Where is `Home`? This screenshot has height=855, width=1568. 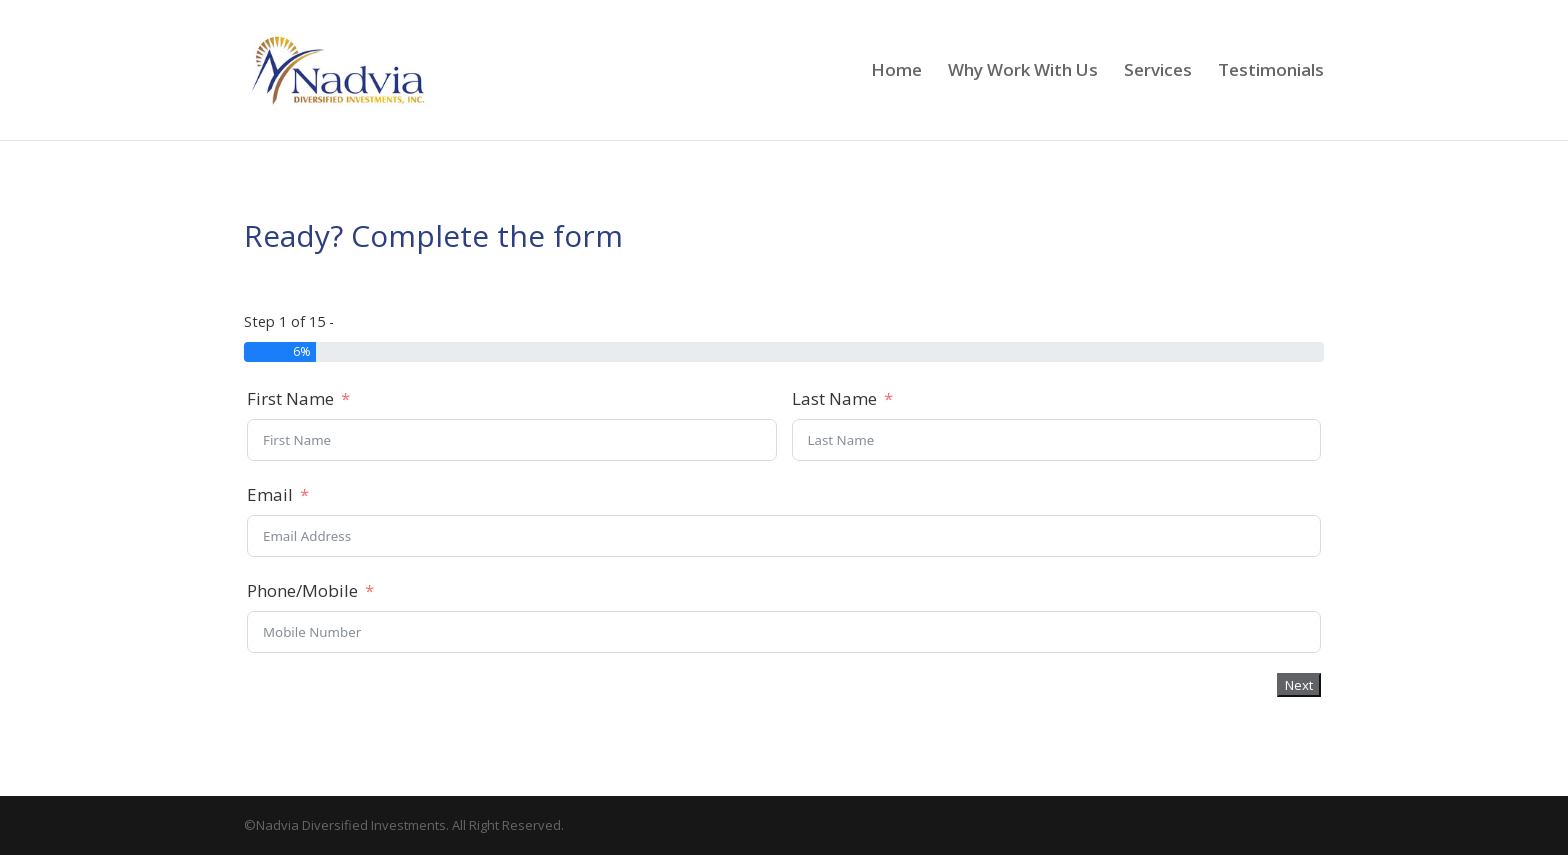 Home is located at coordinates (896, 72).